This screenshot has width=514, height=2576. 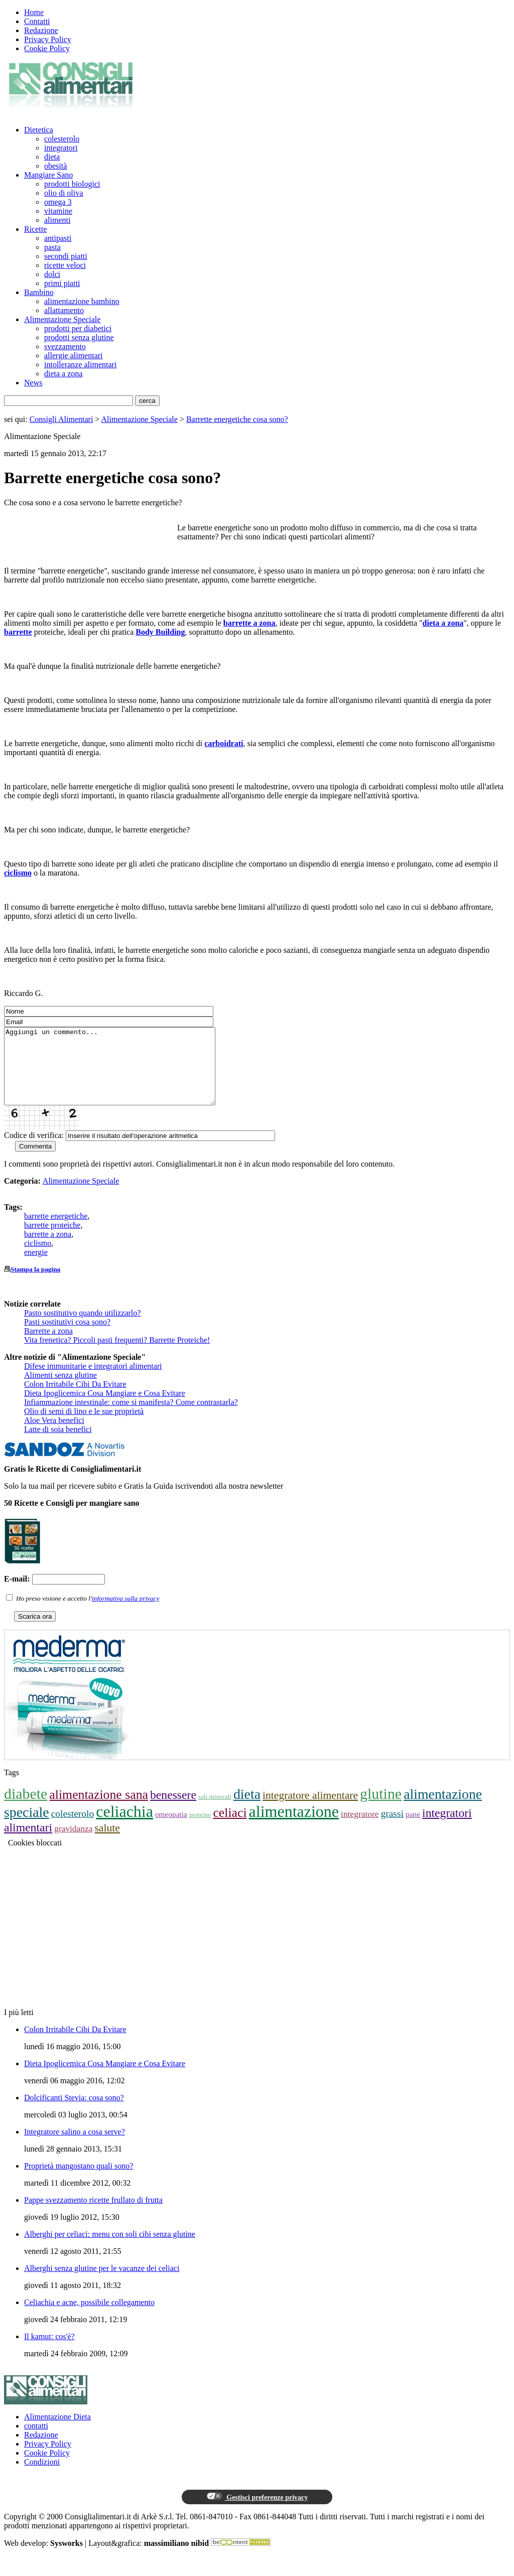 I want to click on ciclismo, so click(x=18, y=873).